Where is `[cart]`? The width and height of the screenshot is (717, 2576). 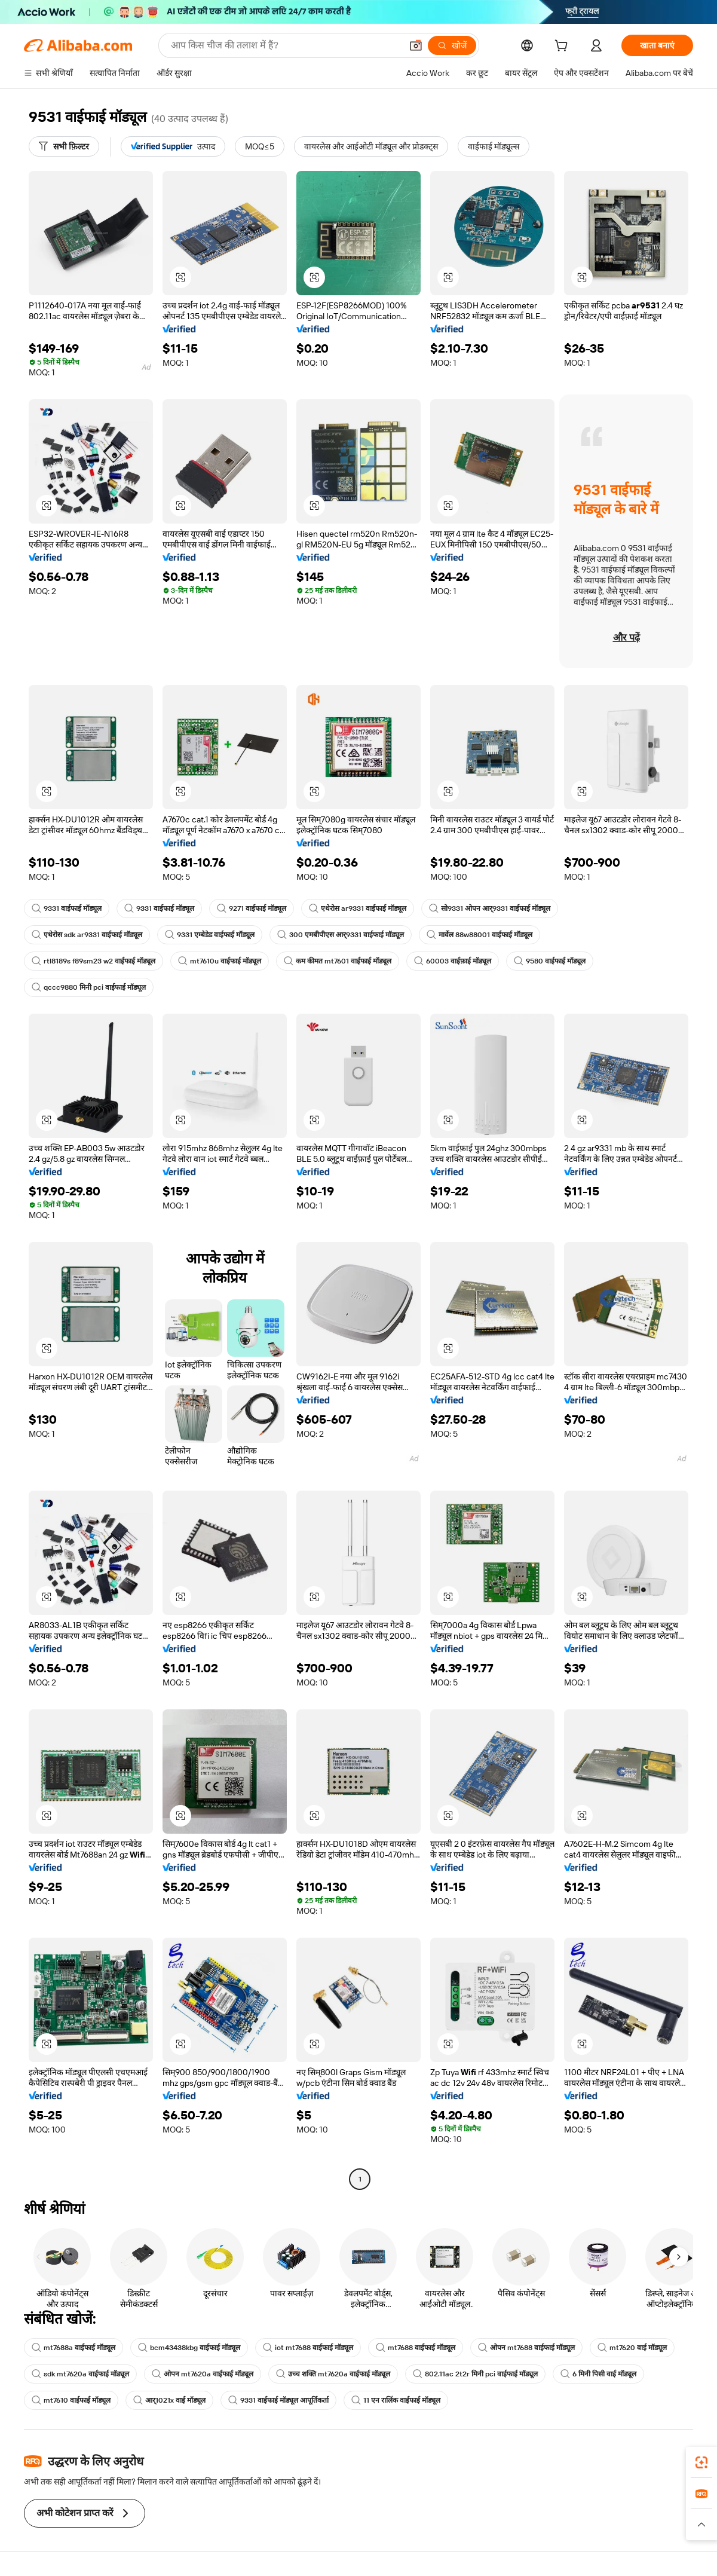
[cart] is located at coordinates (563, 47).